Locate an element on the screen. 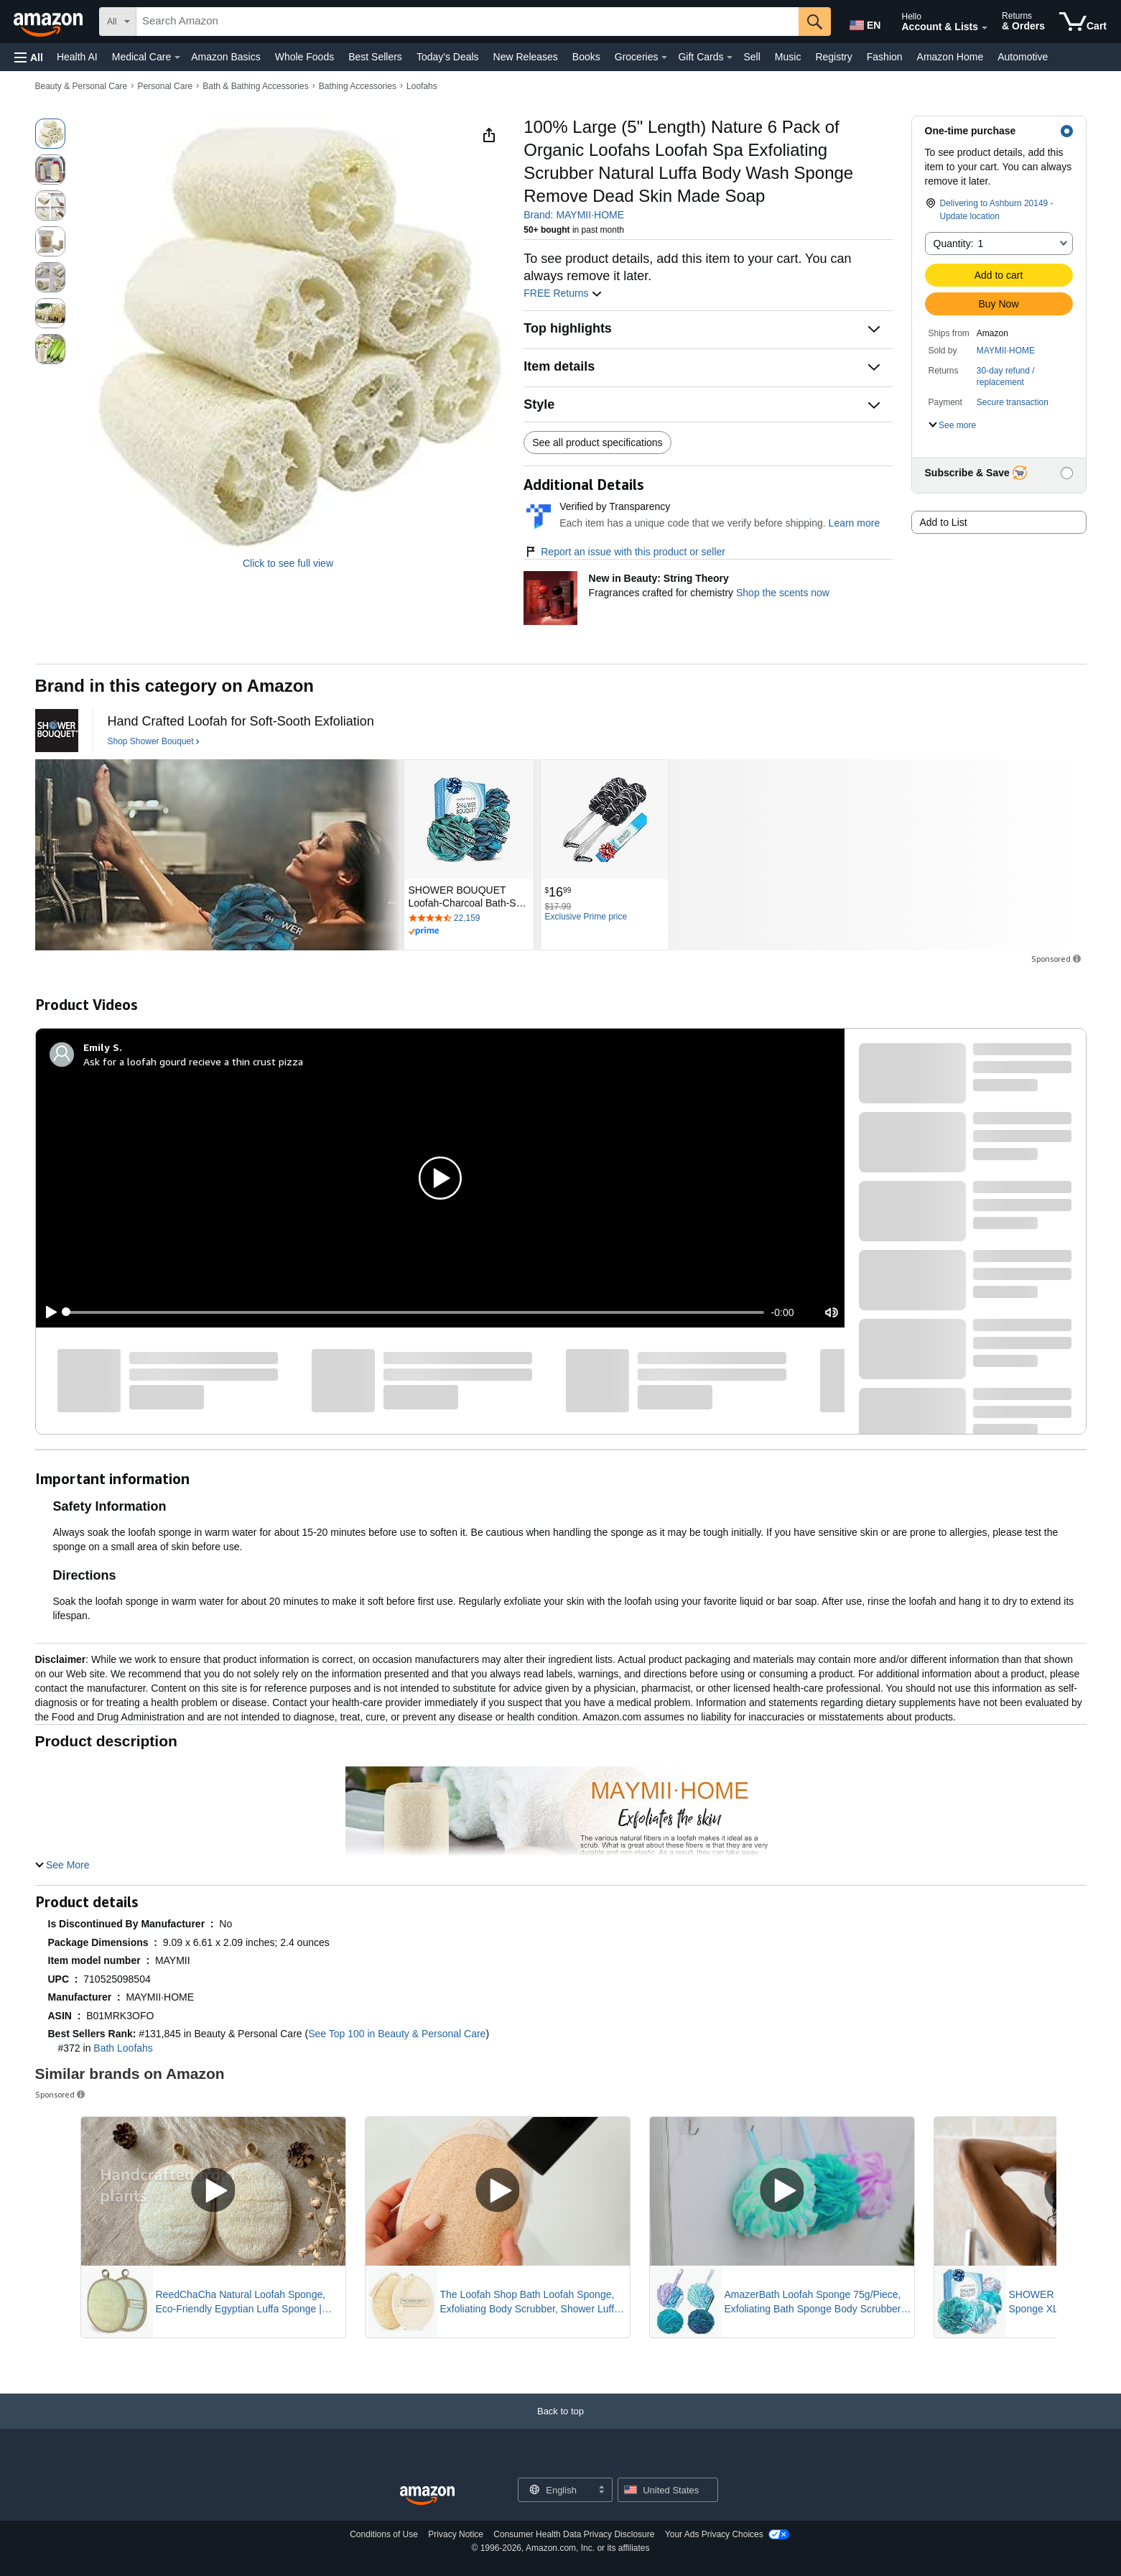 The image size is (1121, 2576). [Amazon US Home] is located at coordinates (427, 2496).